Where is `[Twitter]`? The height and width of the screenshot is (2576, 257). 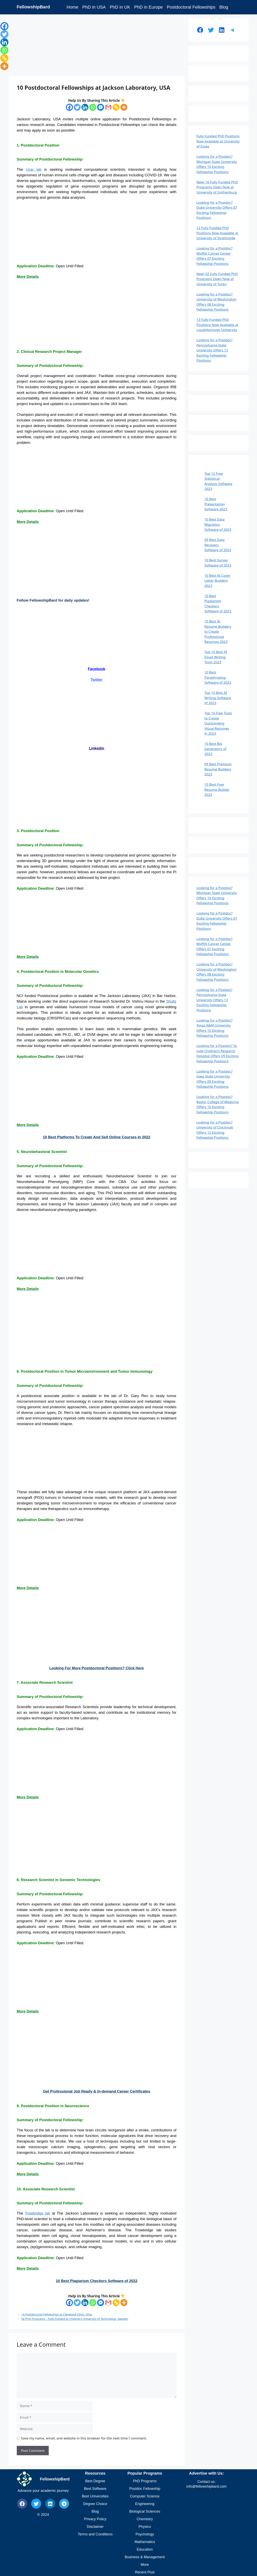
[Twitter] is located at coordinates (77, 107).